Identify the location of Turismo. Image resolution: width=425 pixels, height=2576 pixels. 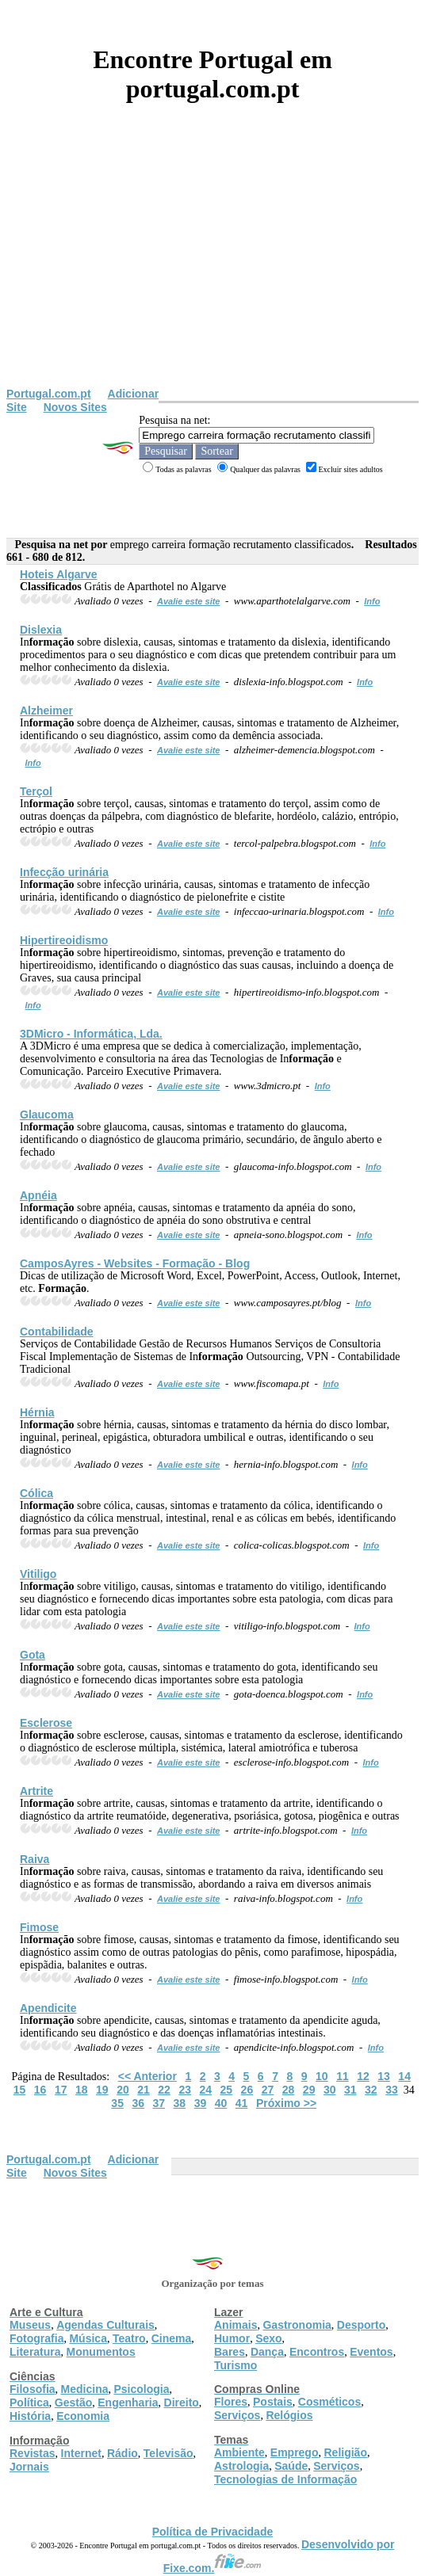
(235, 2365).